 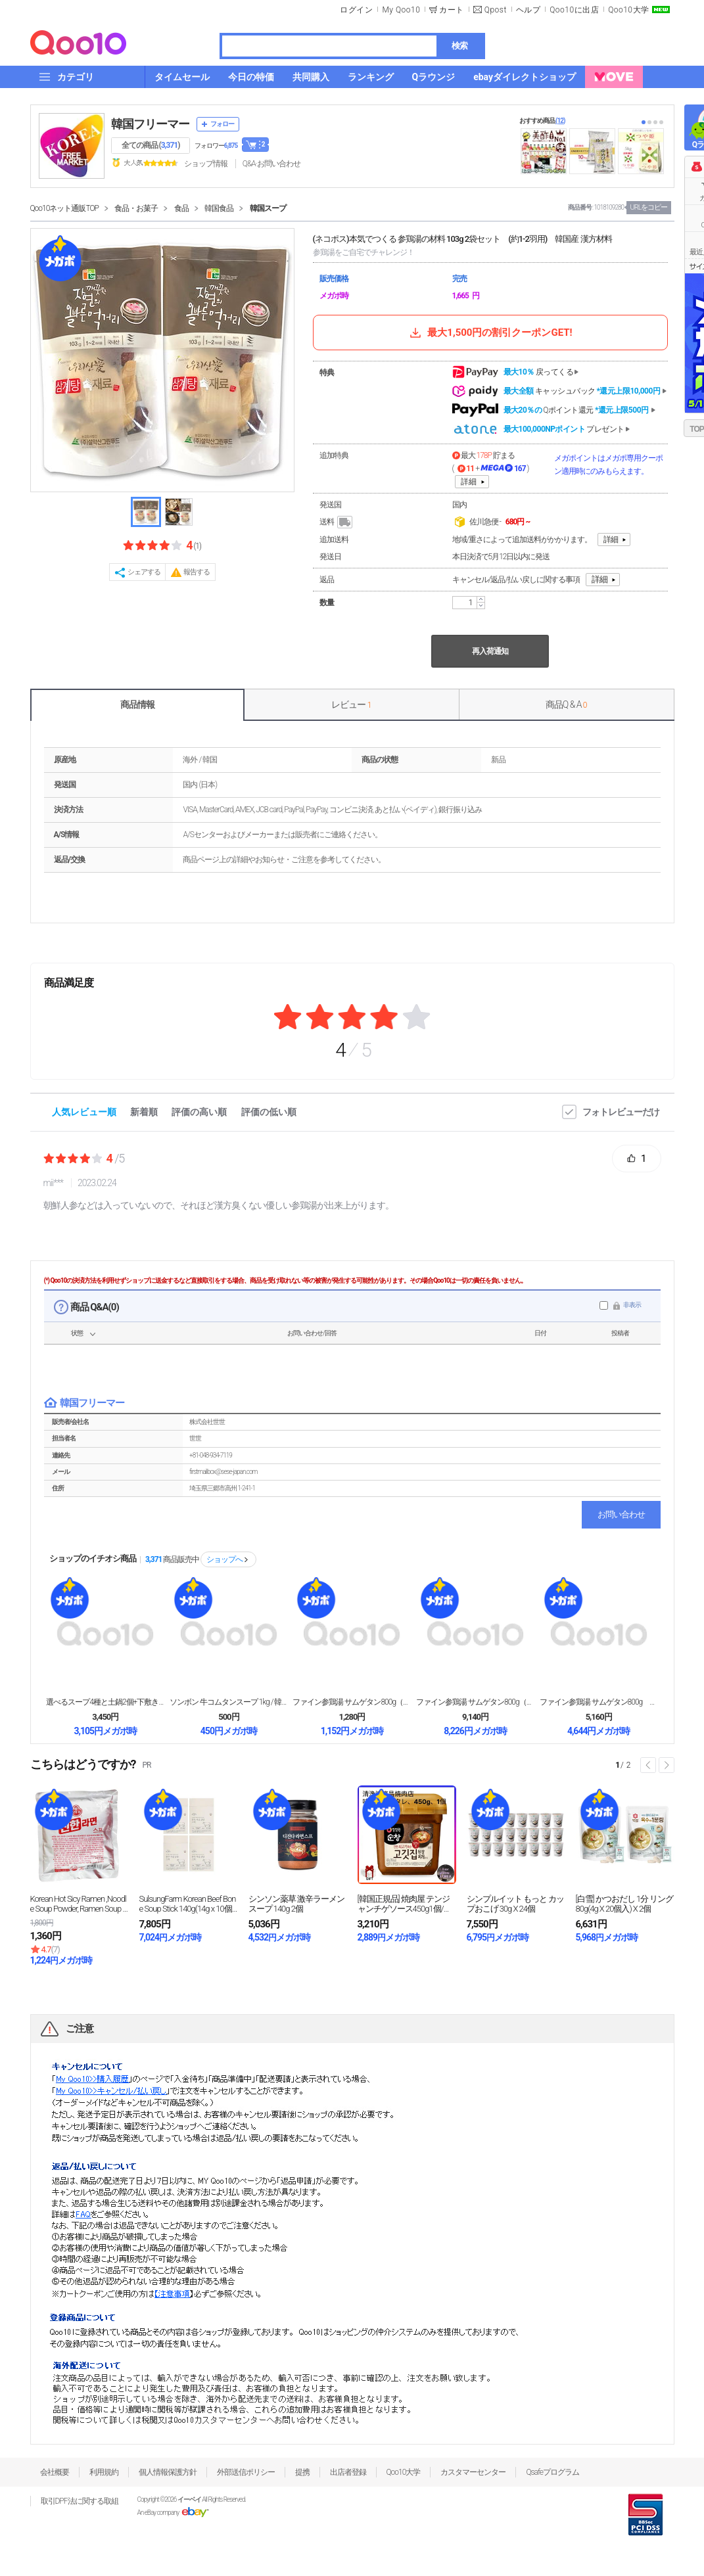 What do you see at coordinates (144, 572) in the screenshot?
I see `シェアする` at bounding box center [144, 572].